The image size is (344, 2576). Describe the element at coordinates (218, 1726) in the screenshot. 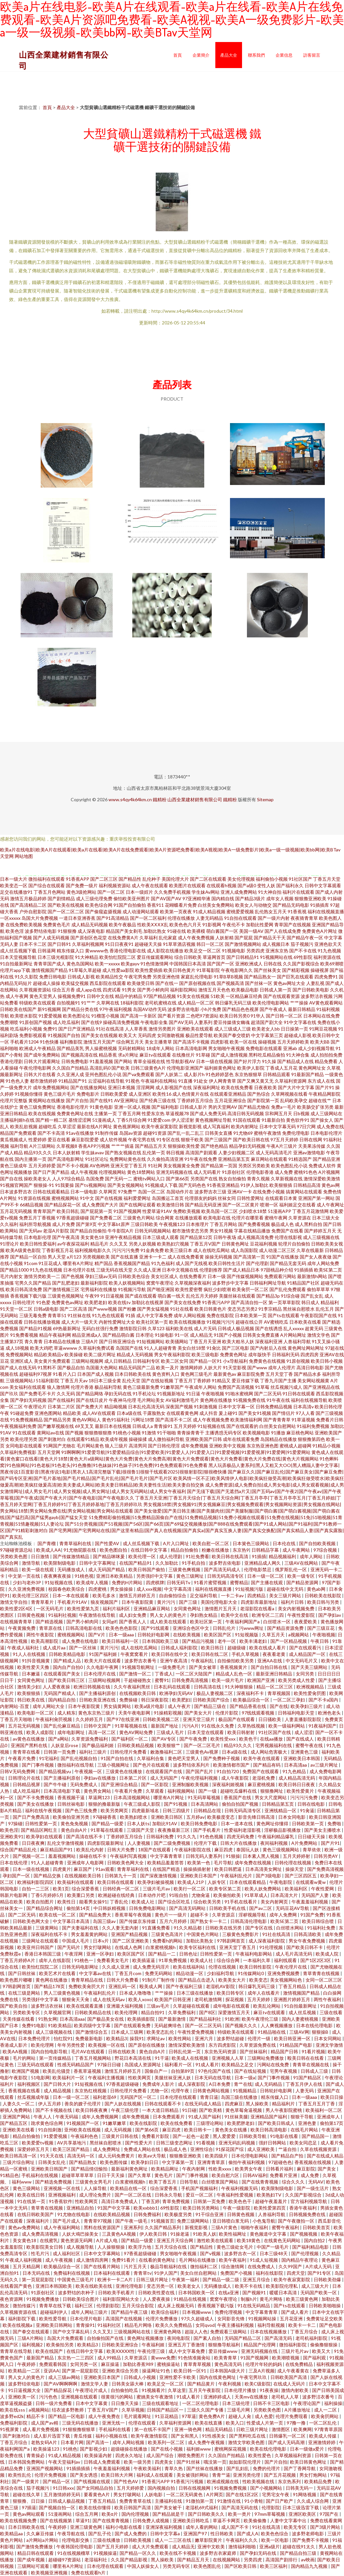

I see `91在线永久免费` at that location.